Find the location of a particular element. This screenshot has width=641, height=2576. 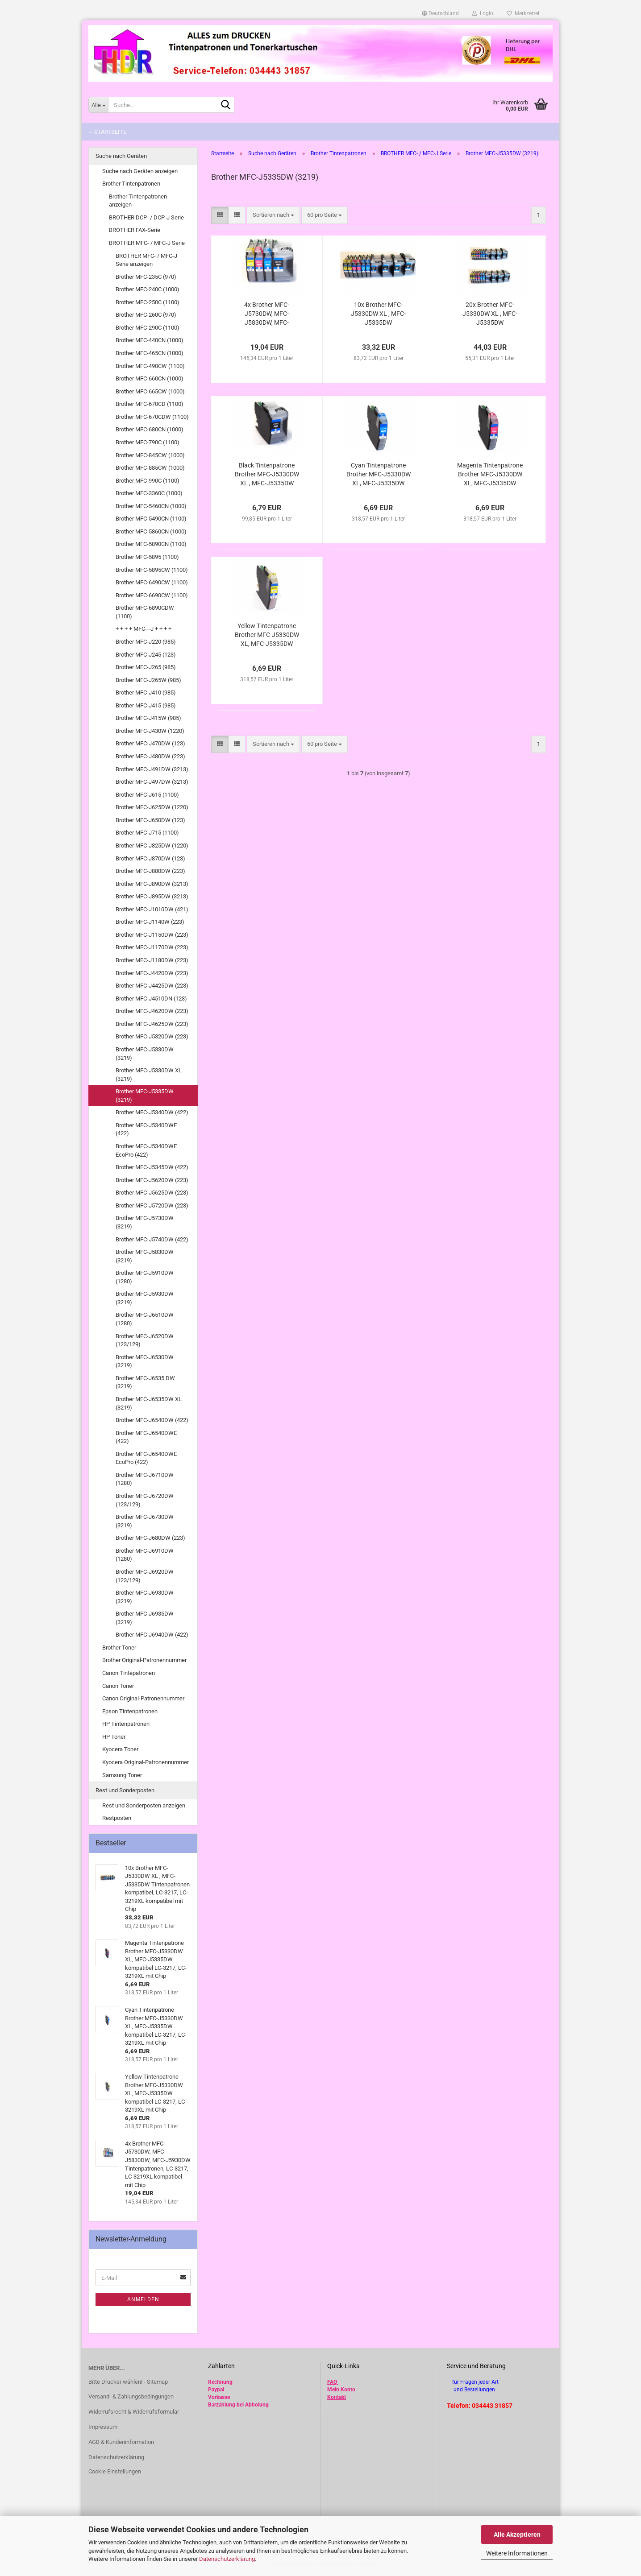

Brother MFC-J5340DWE EcoPro (422) is located at coordinates (146, 1150).